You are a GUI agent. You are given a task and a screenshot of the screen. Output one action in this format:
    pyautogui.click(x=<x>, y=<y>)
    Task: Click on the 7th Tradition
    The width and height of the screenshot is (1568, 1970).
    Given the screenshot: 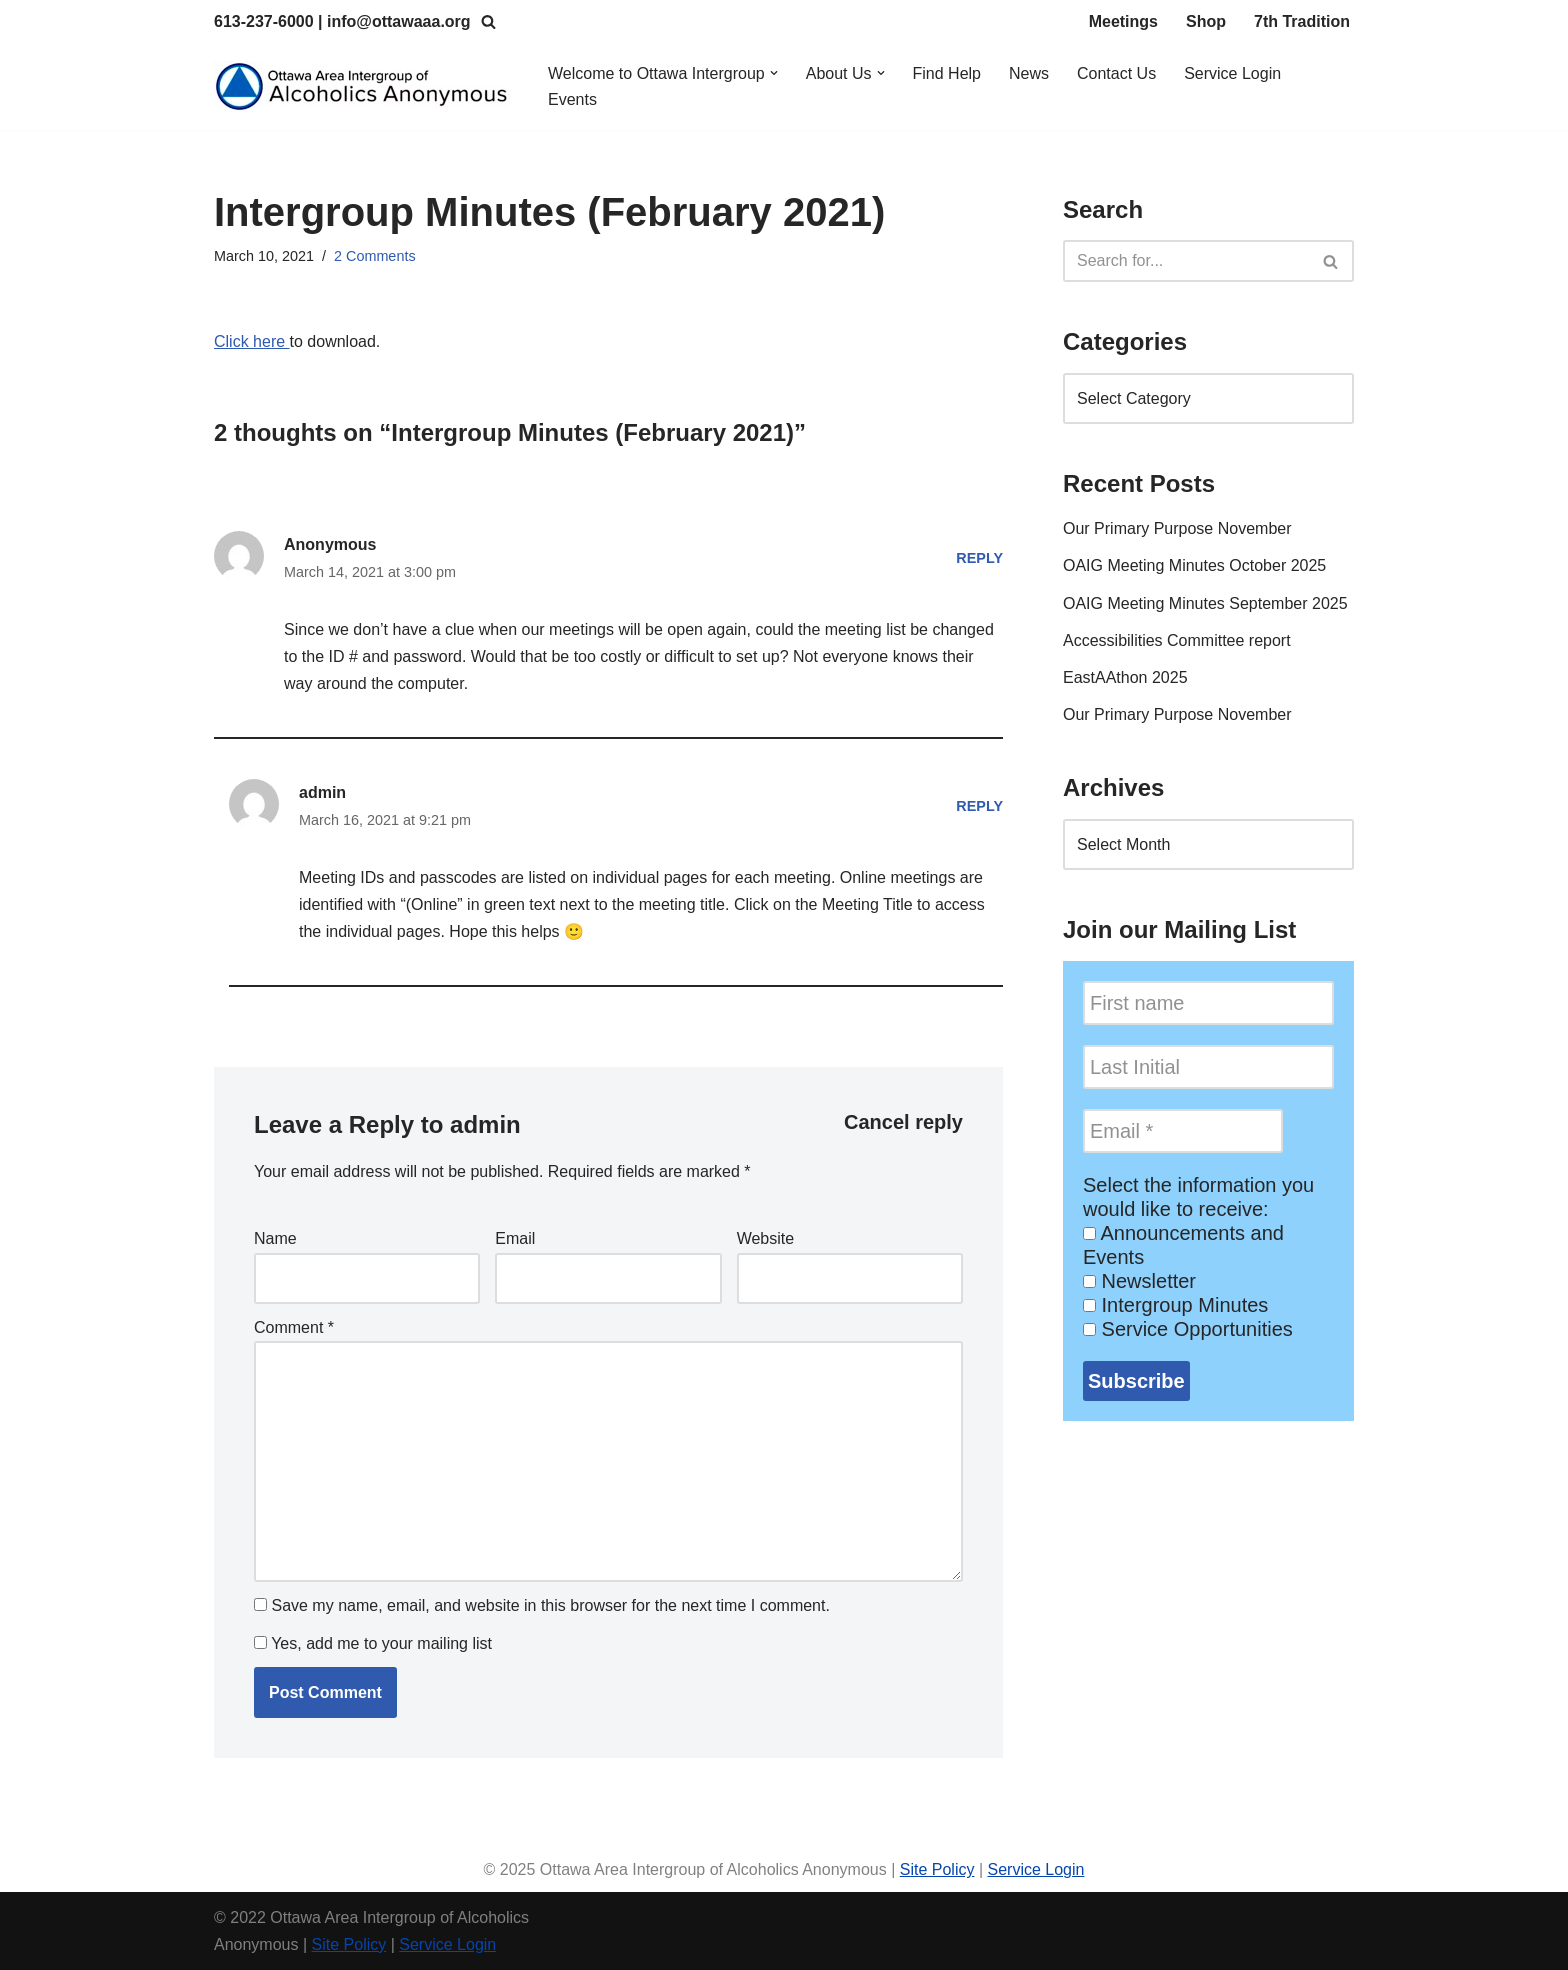 What is the action you would take?
    pyautogui.click(x=1302, y=21)
    